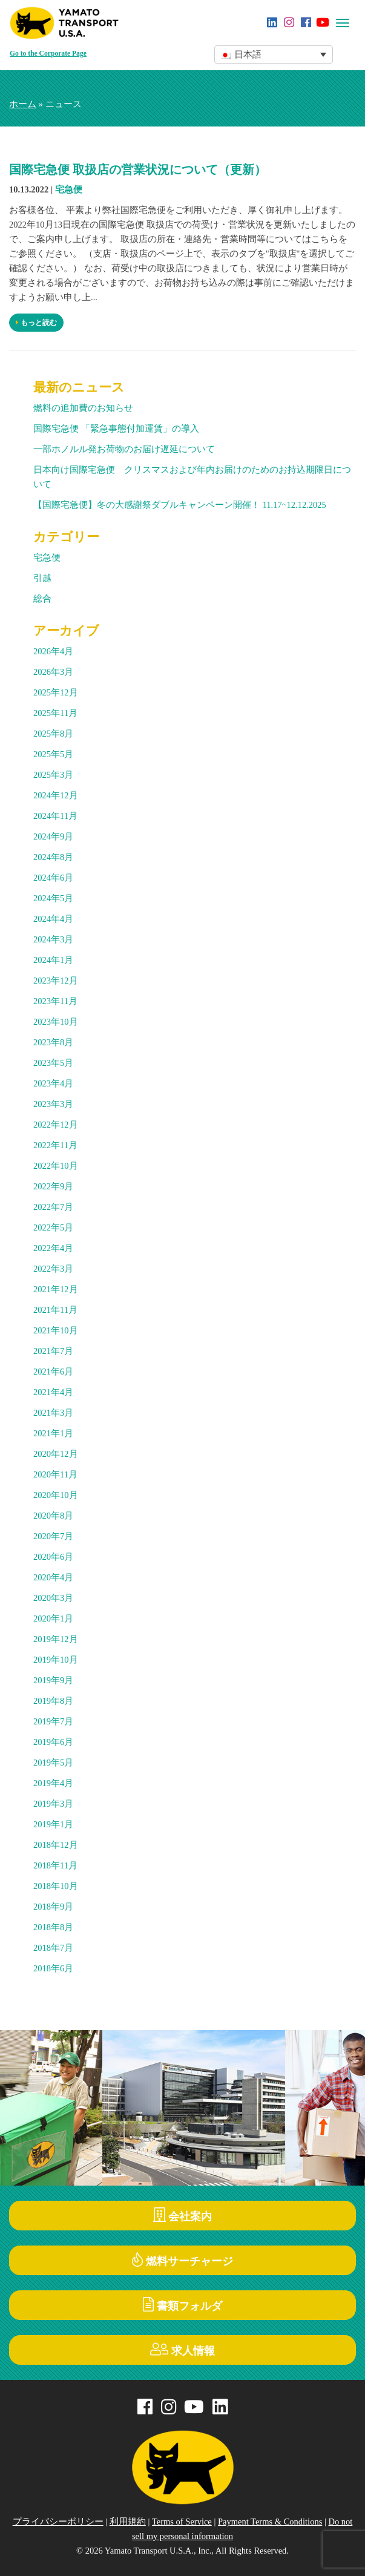  Describe the element at coordinates (48, 54) in the screenshot. I see `Go to the Corporate Page` at that location.